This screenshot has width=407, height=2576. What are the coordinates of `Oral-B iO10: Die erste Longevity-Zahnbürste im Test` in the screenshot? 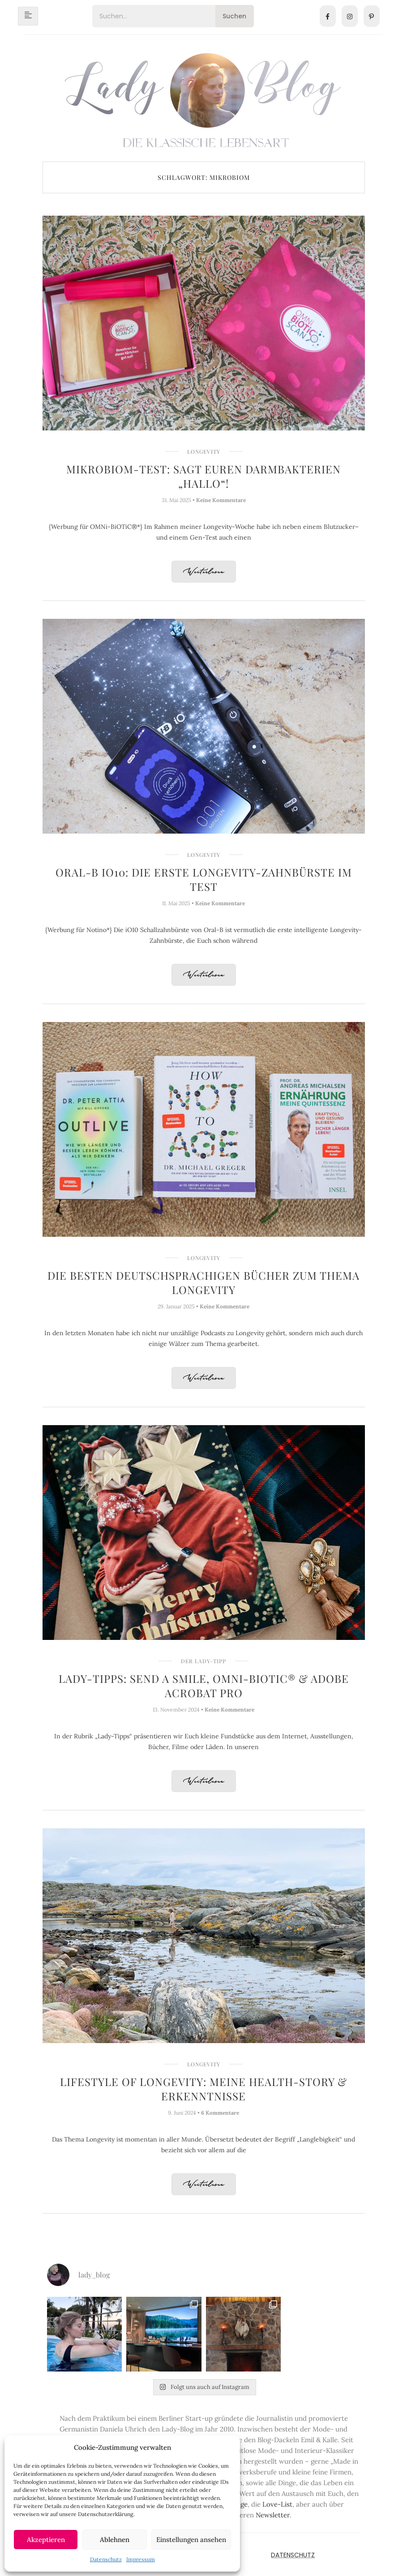 It's located at (204, 879).